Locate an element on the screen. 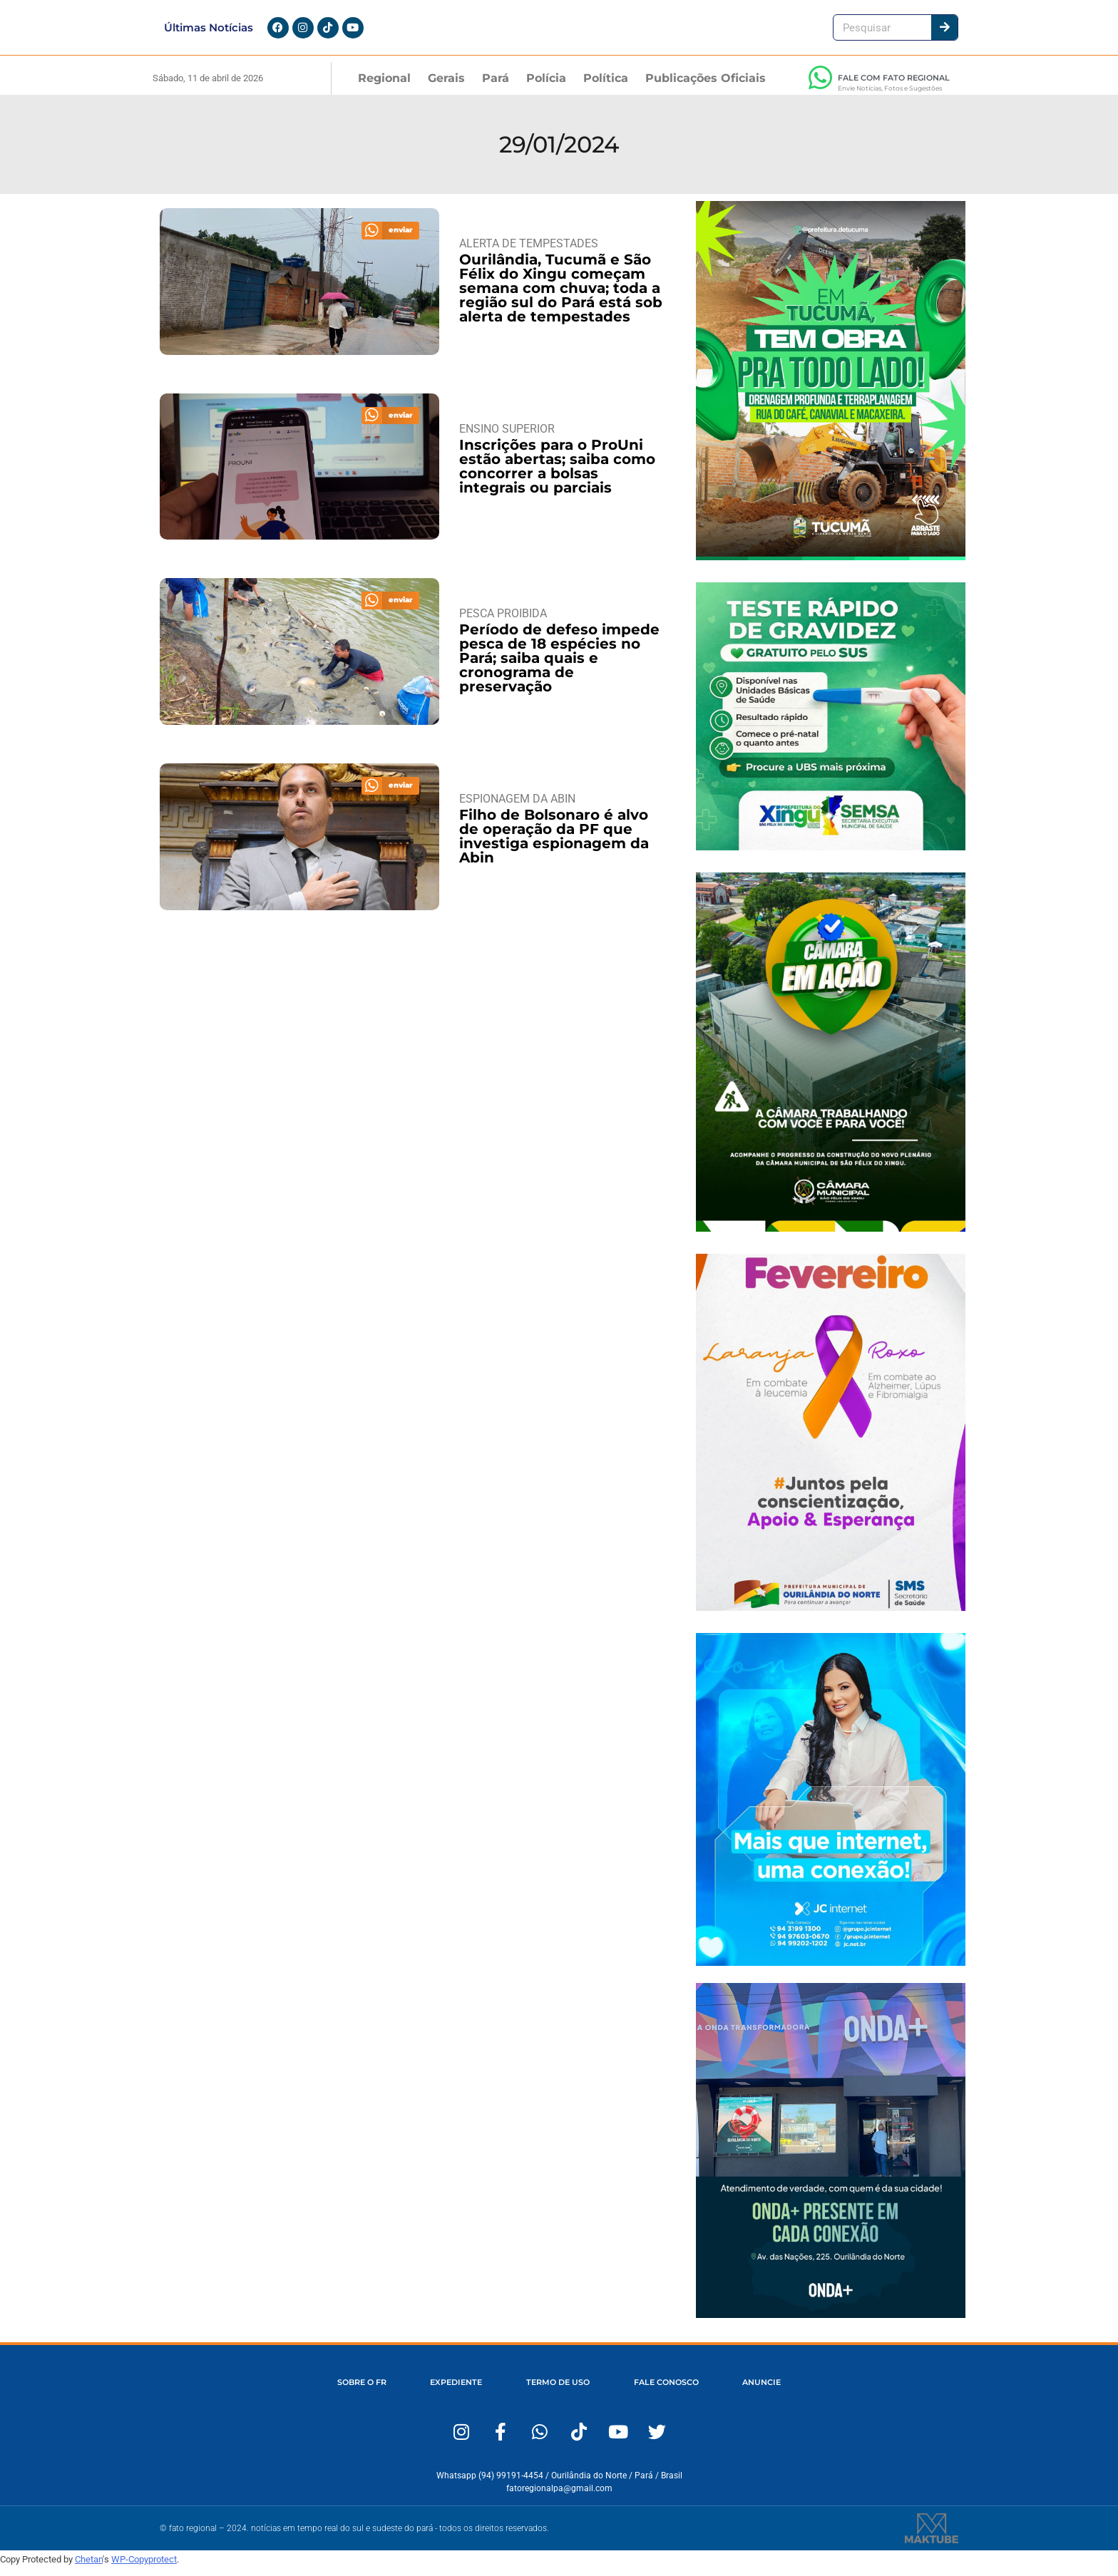 This screenshot has width=1118, height=2576. Publicações Oficiais is located at coordinates (705, 86).